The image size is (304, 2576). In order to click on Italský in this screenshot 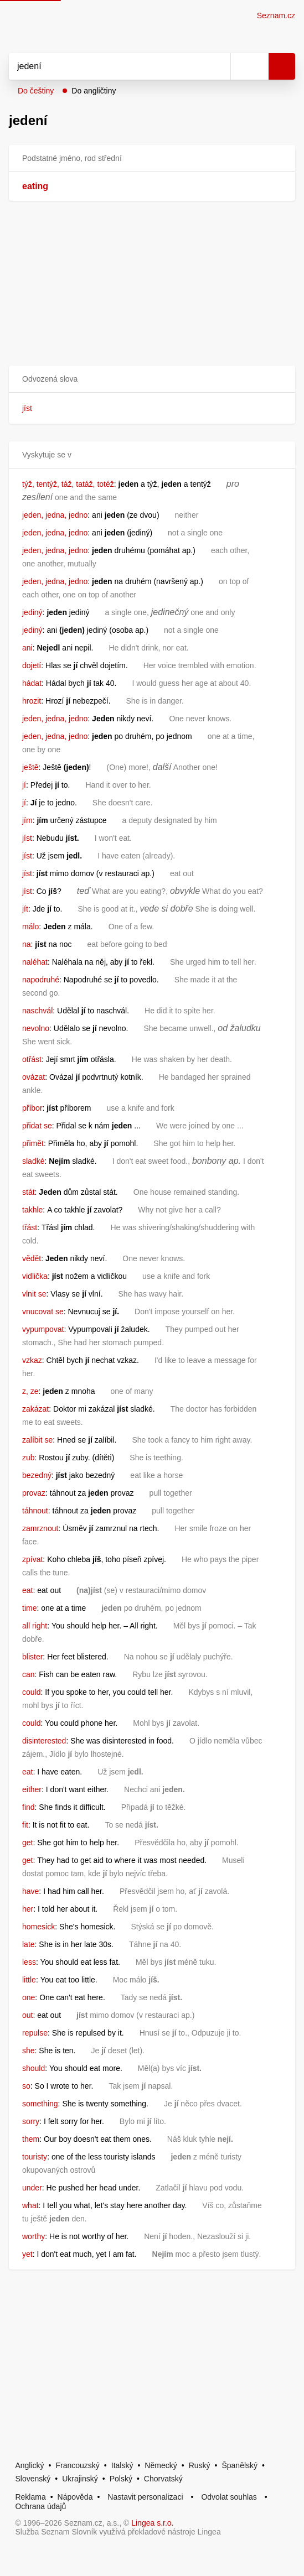, I will do `click(122, 2465)`.